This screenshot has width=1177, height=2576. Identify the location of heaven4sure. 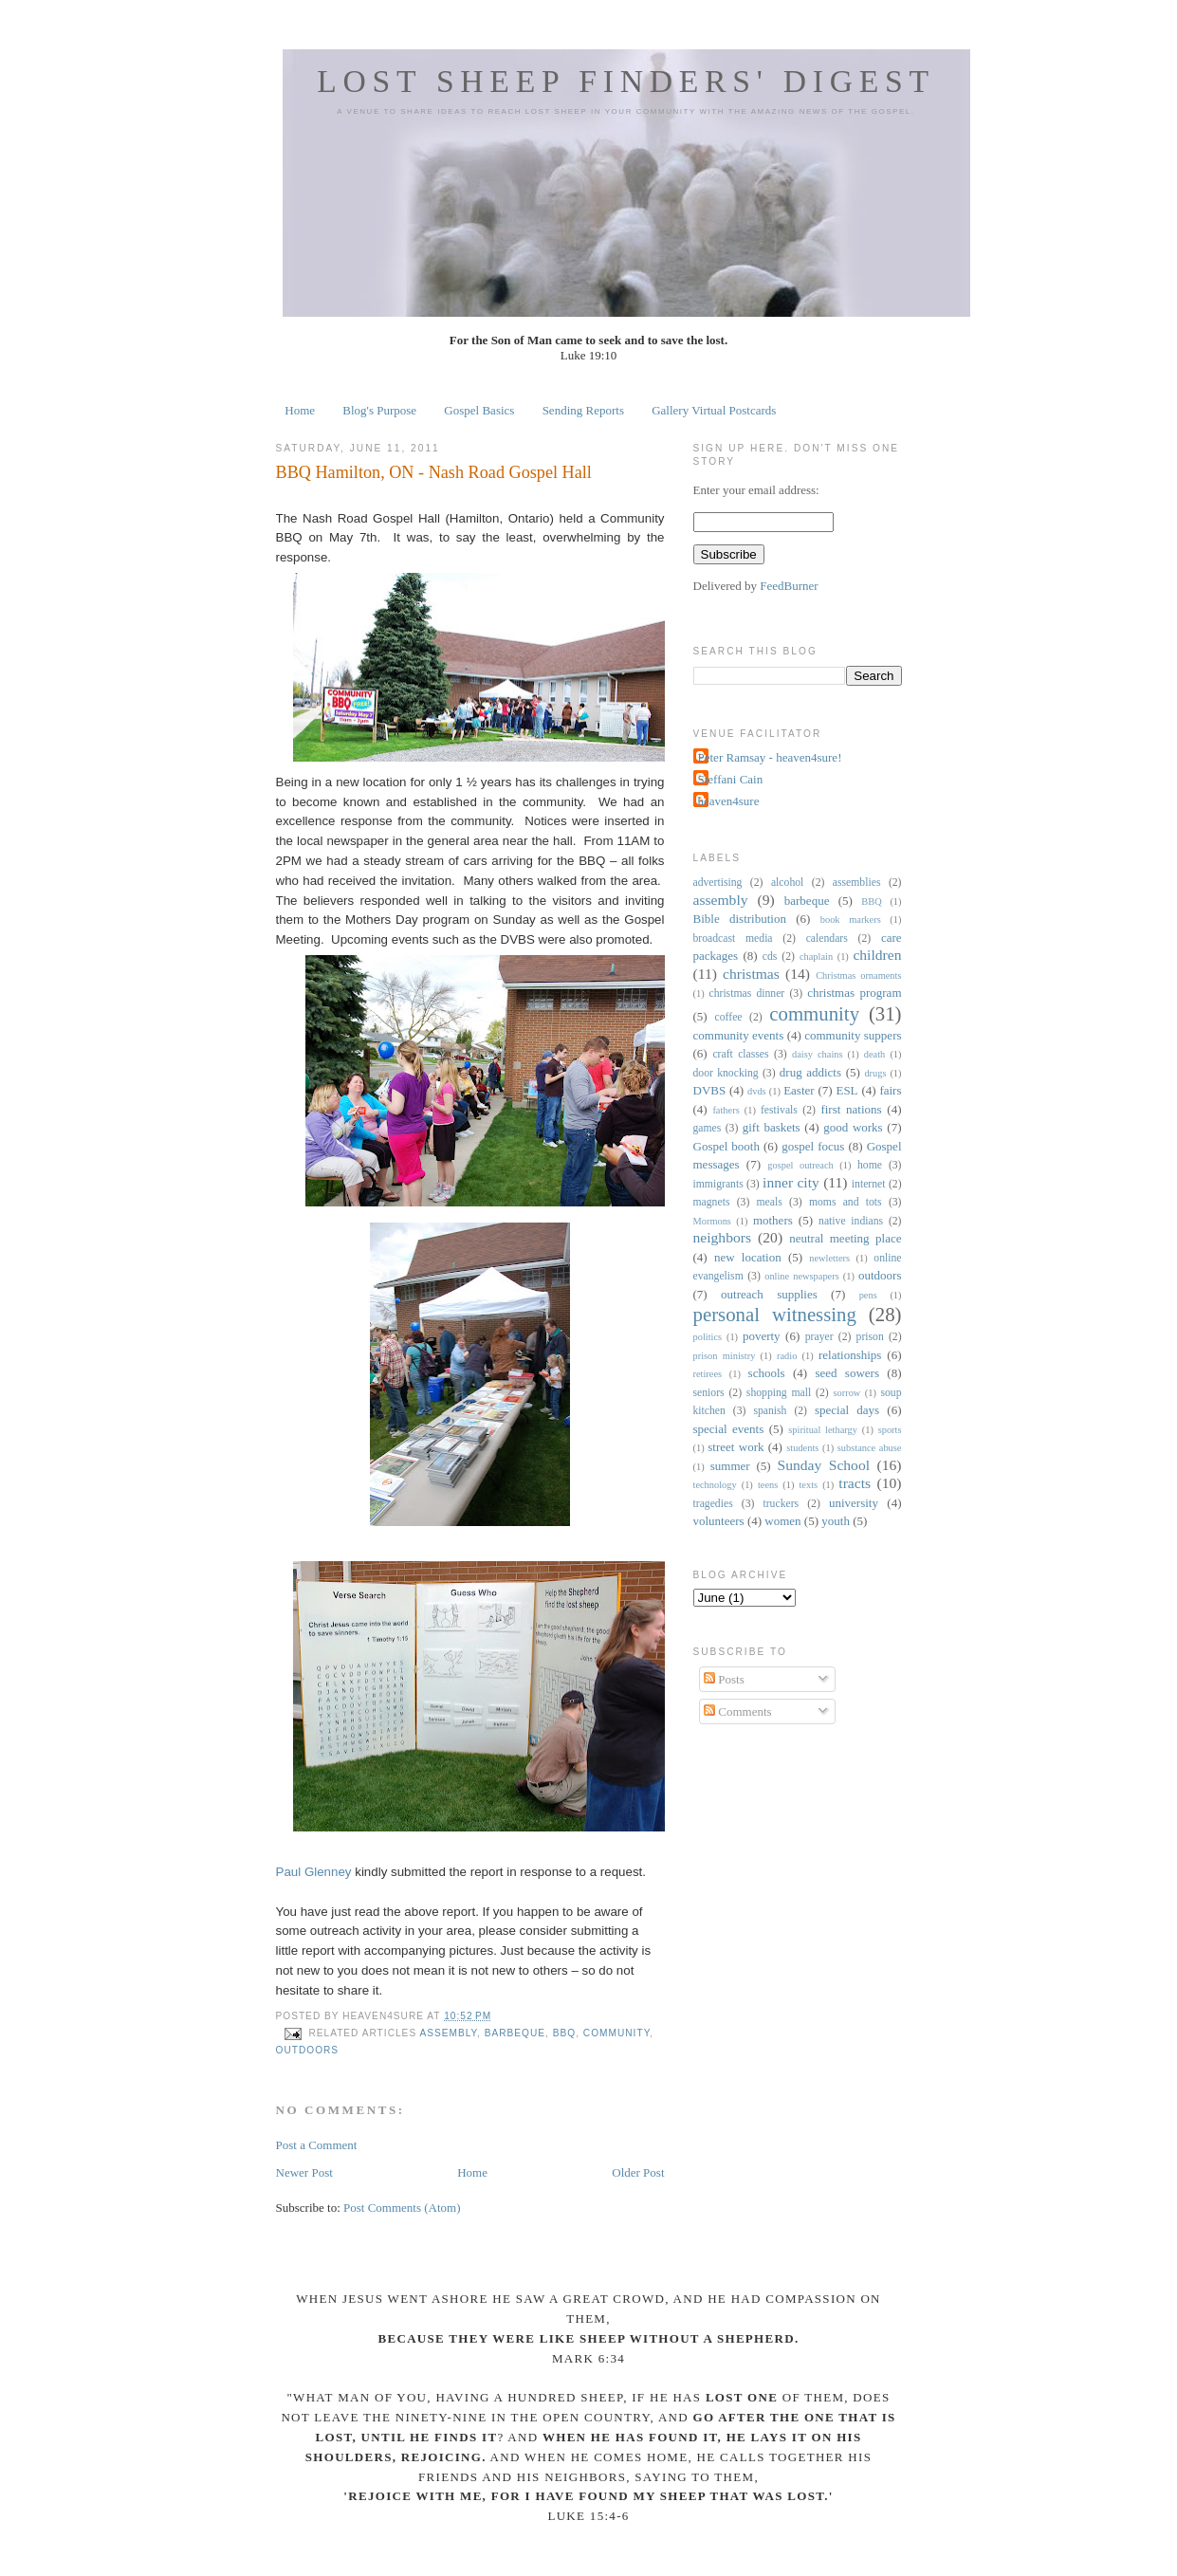
(729, 801).